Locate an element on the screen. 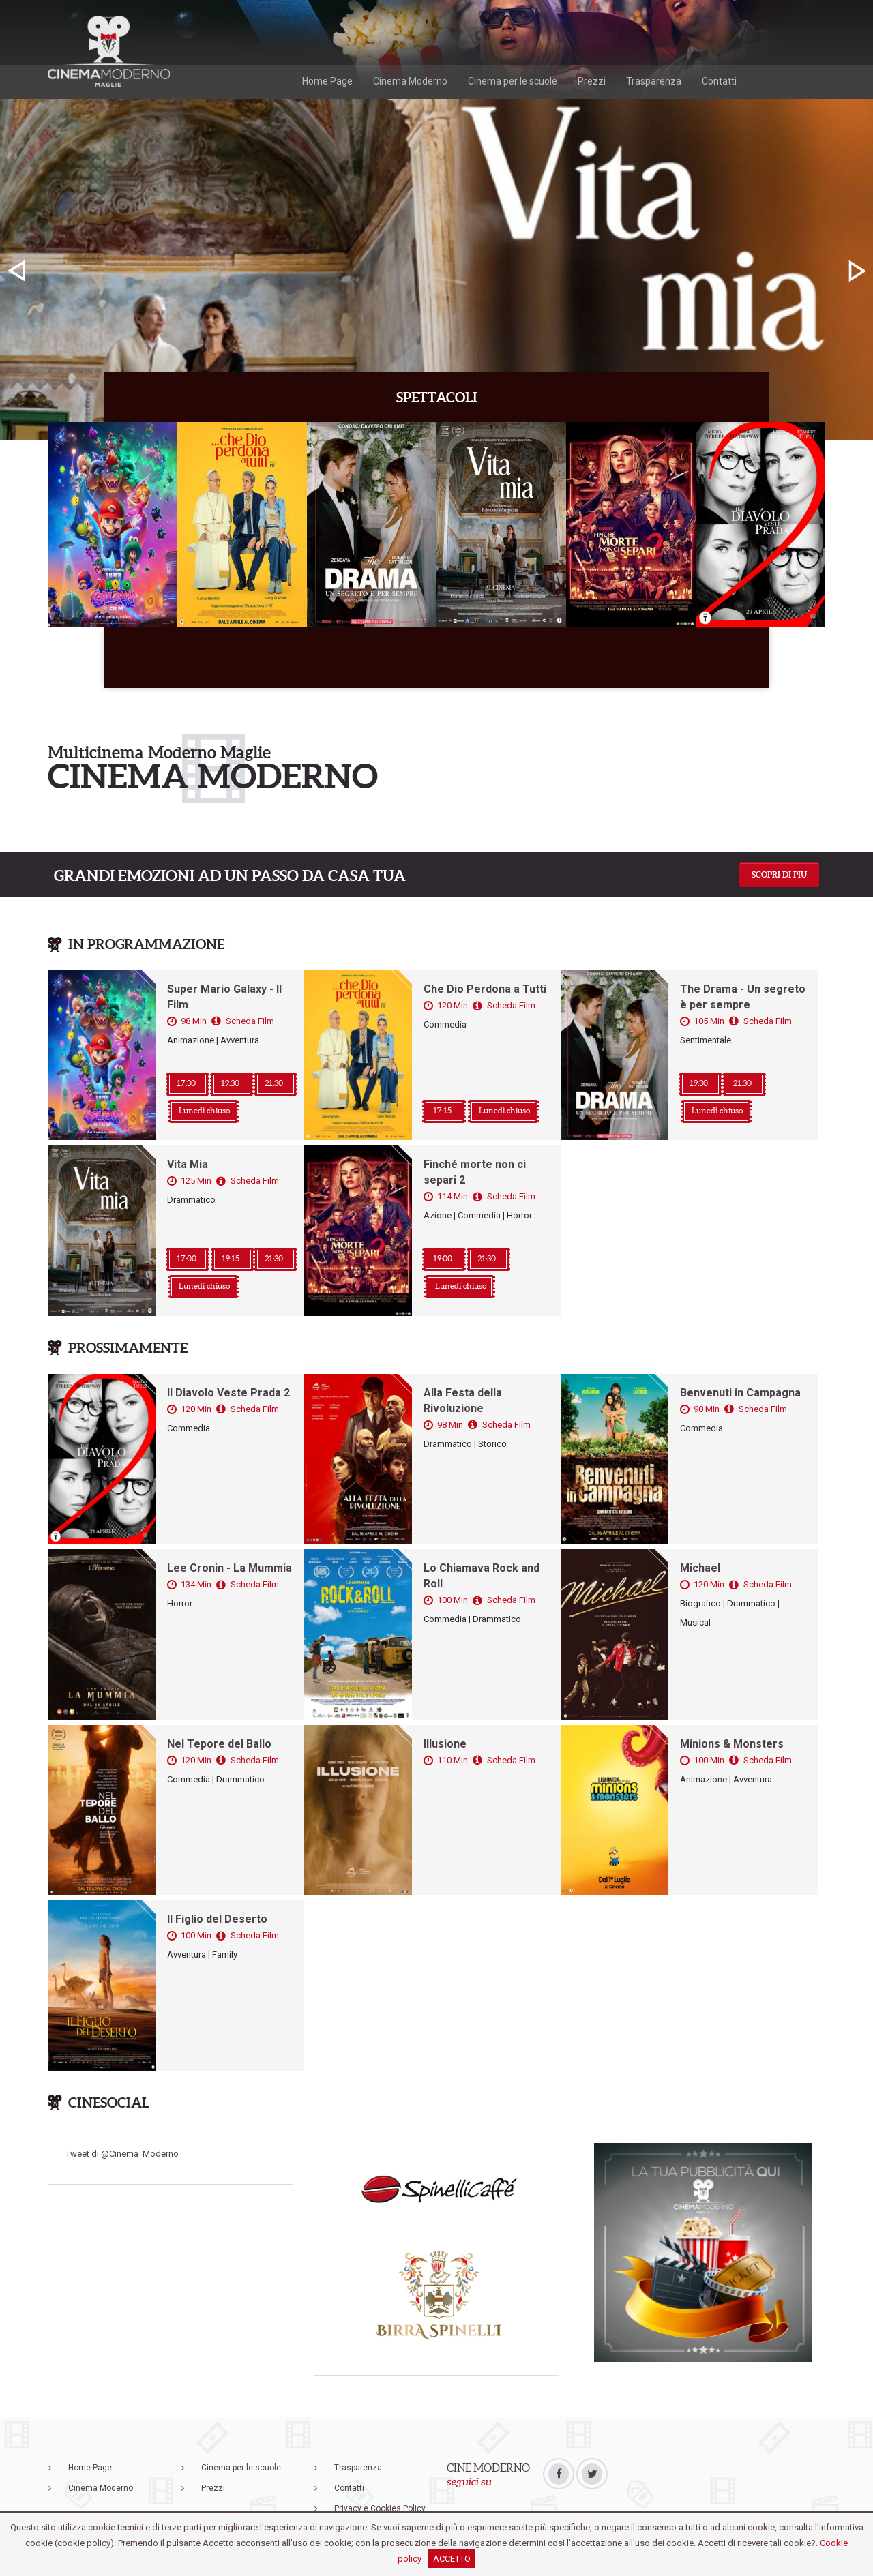 Image resolution: width=873 pixels, height=2576 pixels. Home Page is located at coordinates (327, 81).